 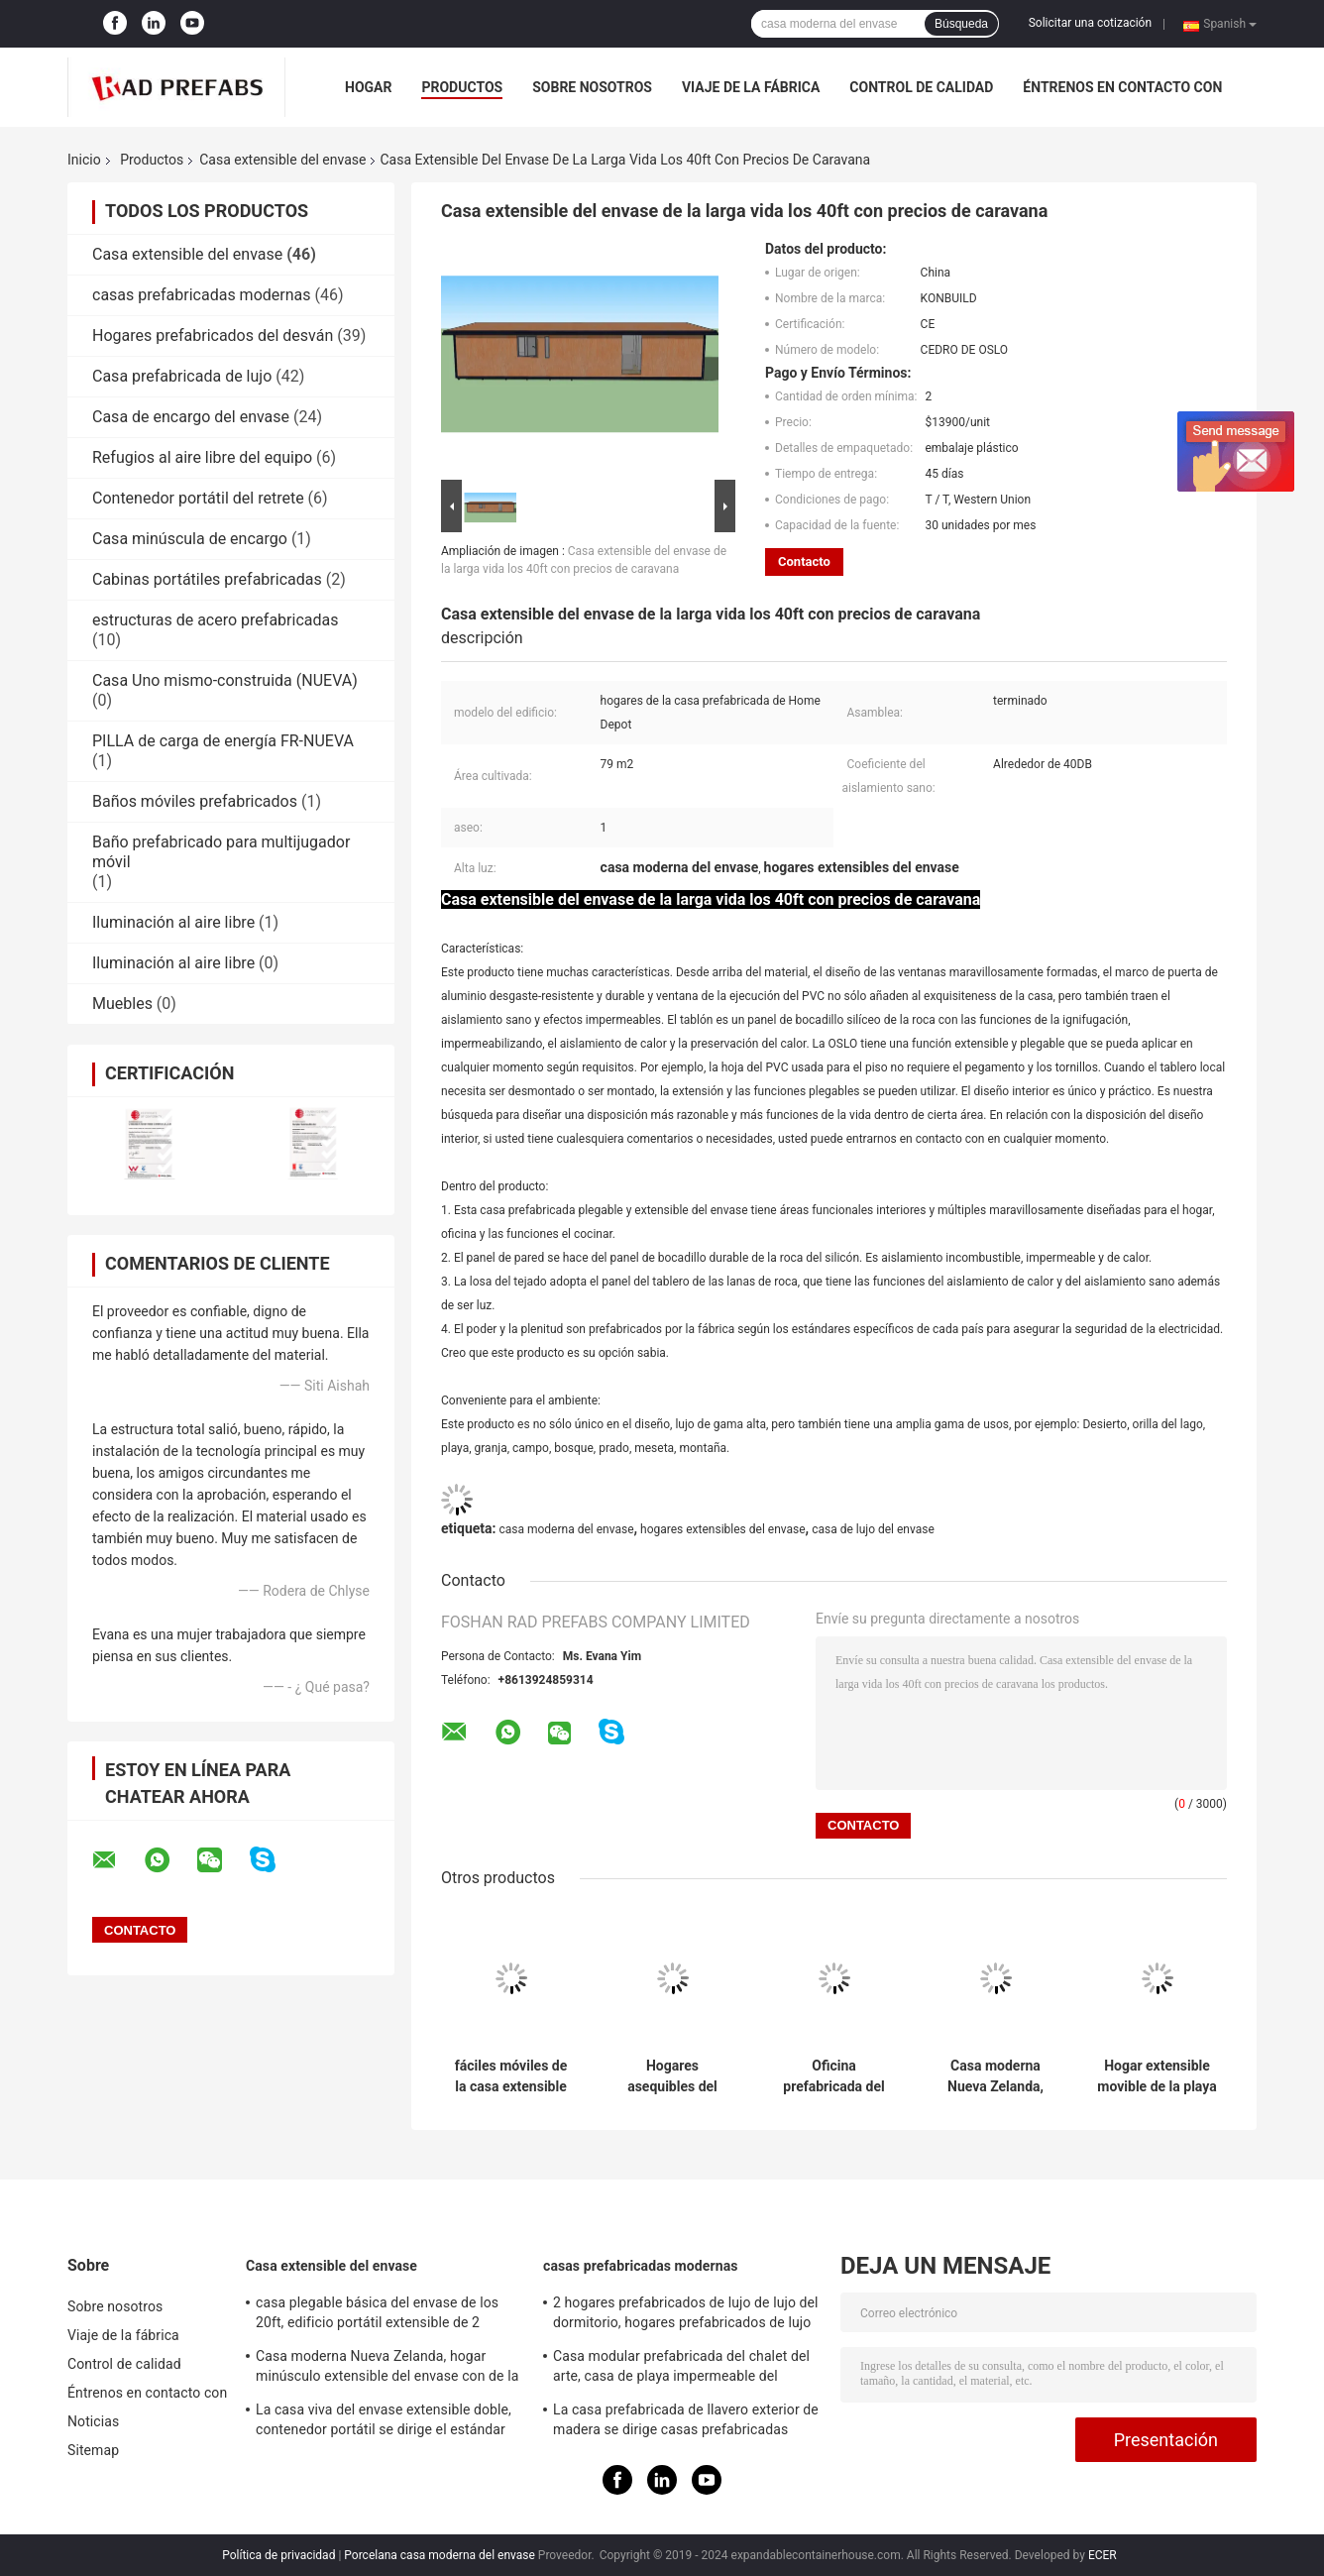 What do you see at coordinates (223, 740) in the screenshot?
I see `PILLA de carga de energía FR-NUEVA` at bounding box center [223, 740].